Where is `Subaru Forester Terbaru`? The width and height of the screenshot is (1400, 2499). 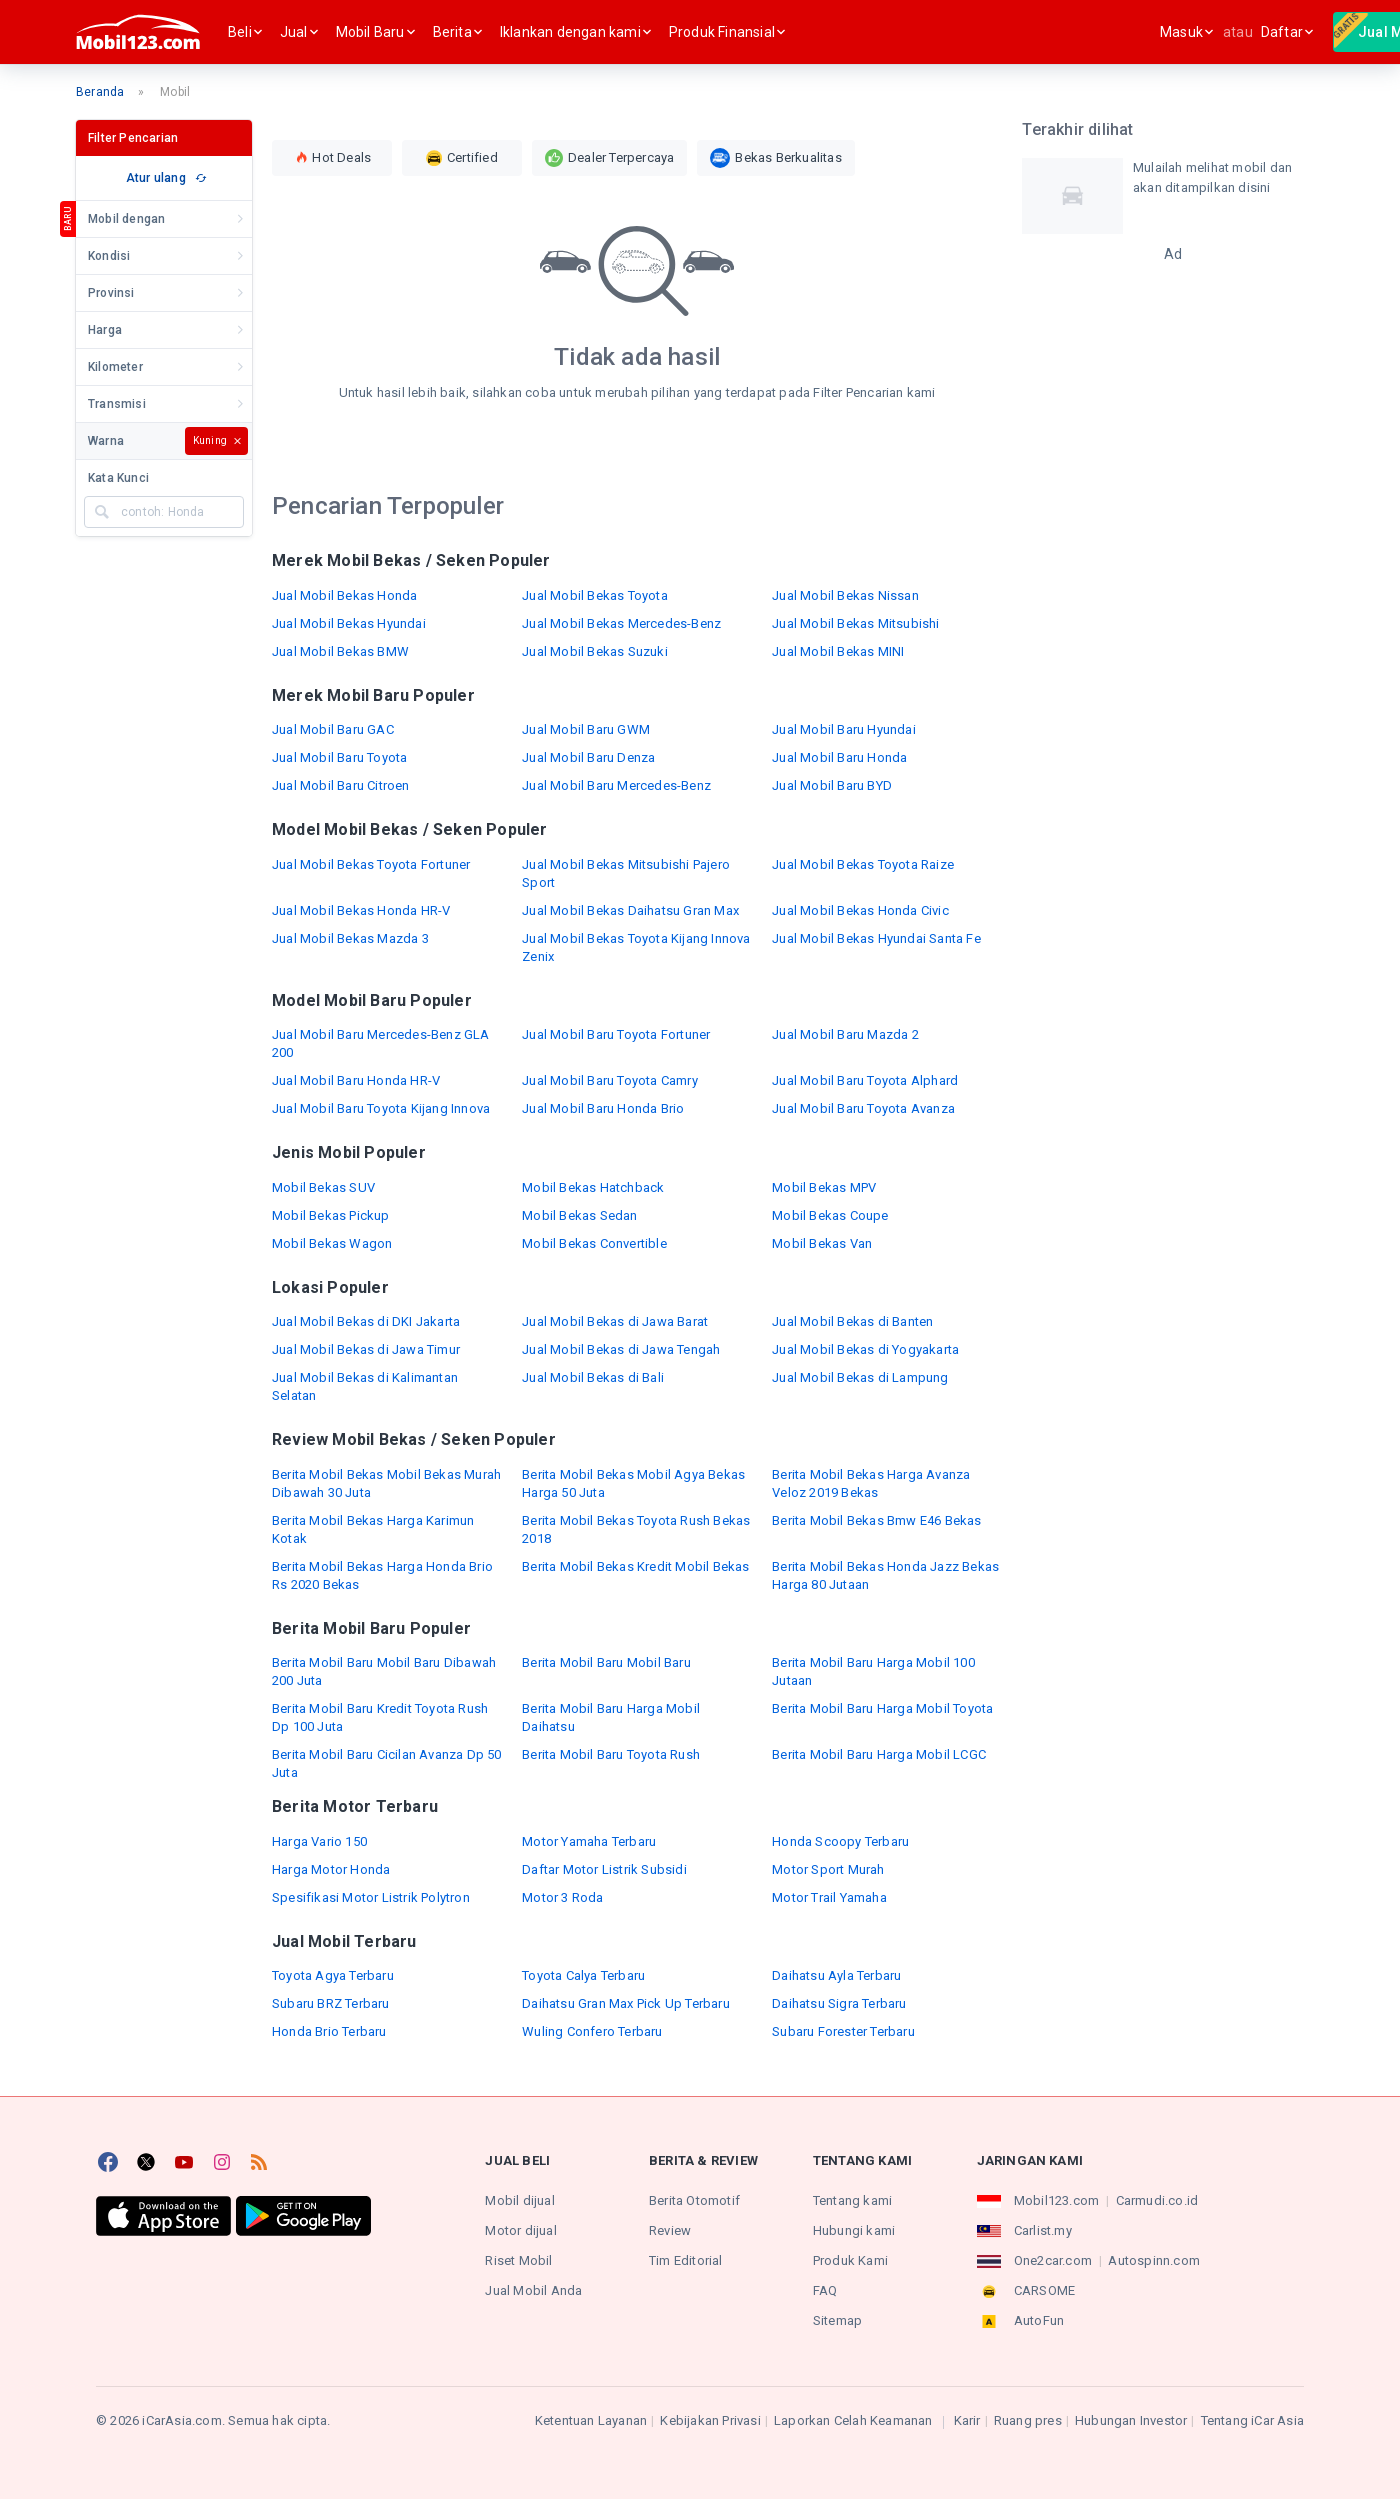
Subaru Forester Terbaru is located at coordinates (843, 2031).